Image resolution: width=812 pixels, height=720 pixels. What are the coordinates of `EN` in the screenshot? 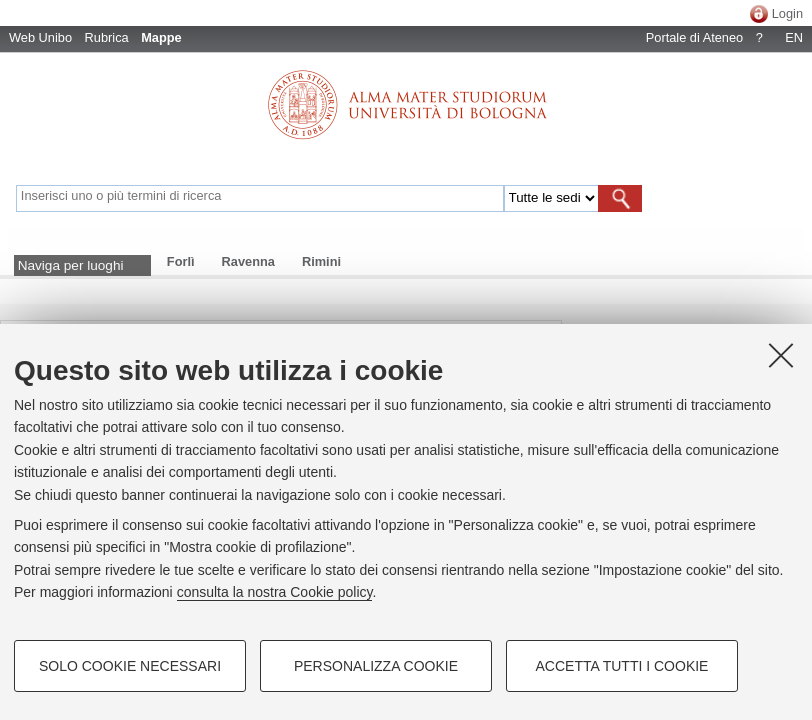 It's located at (794, 37).